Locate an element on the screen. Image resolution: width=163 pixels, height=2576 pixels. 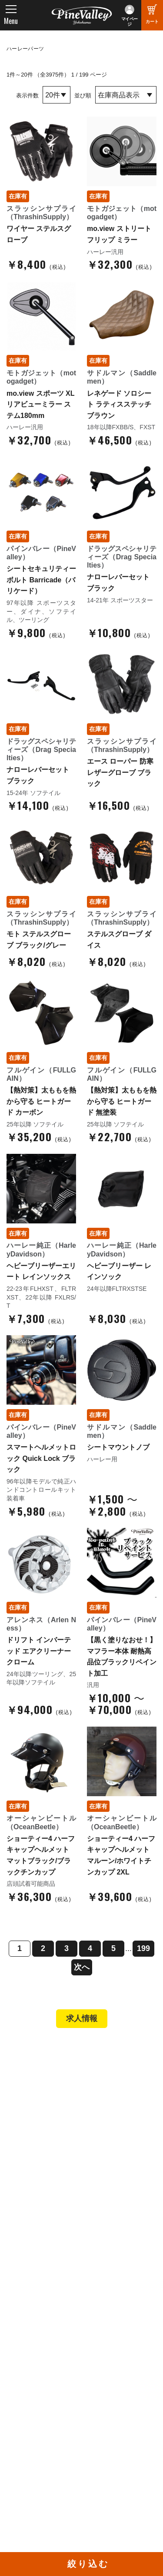
ブログ is located at coordinates (22, 2335).